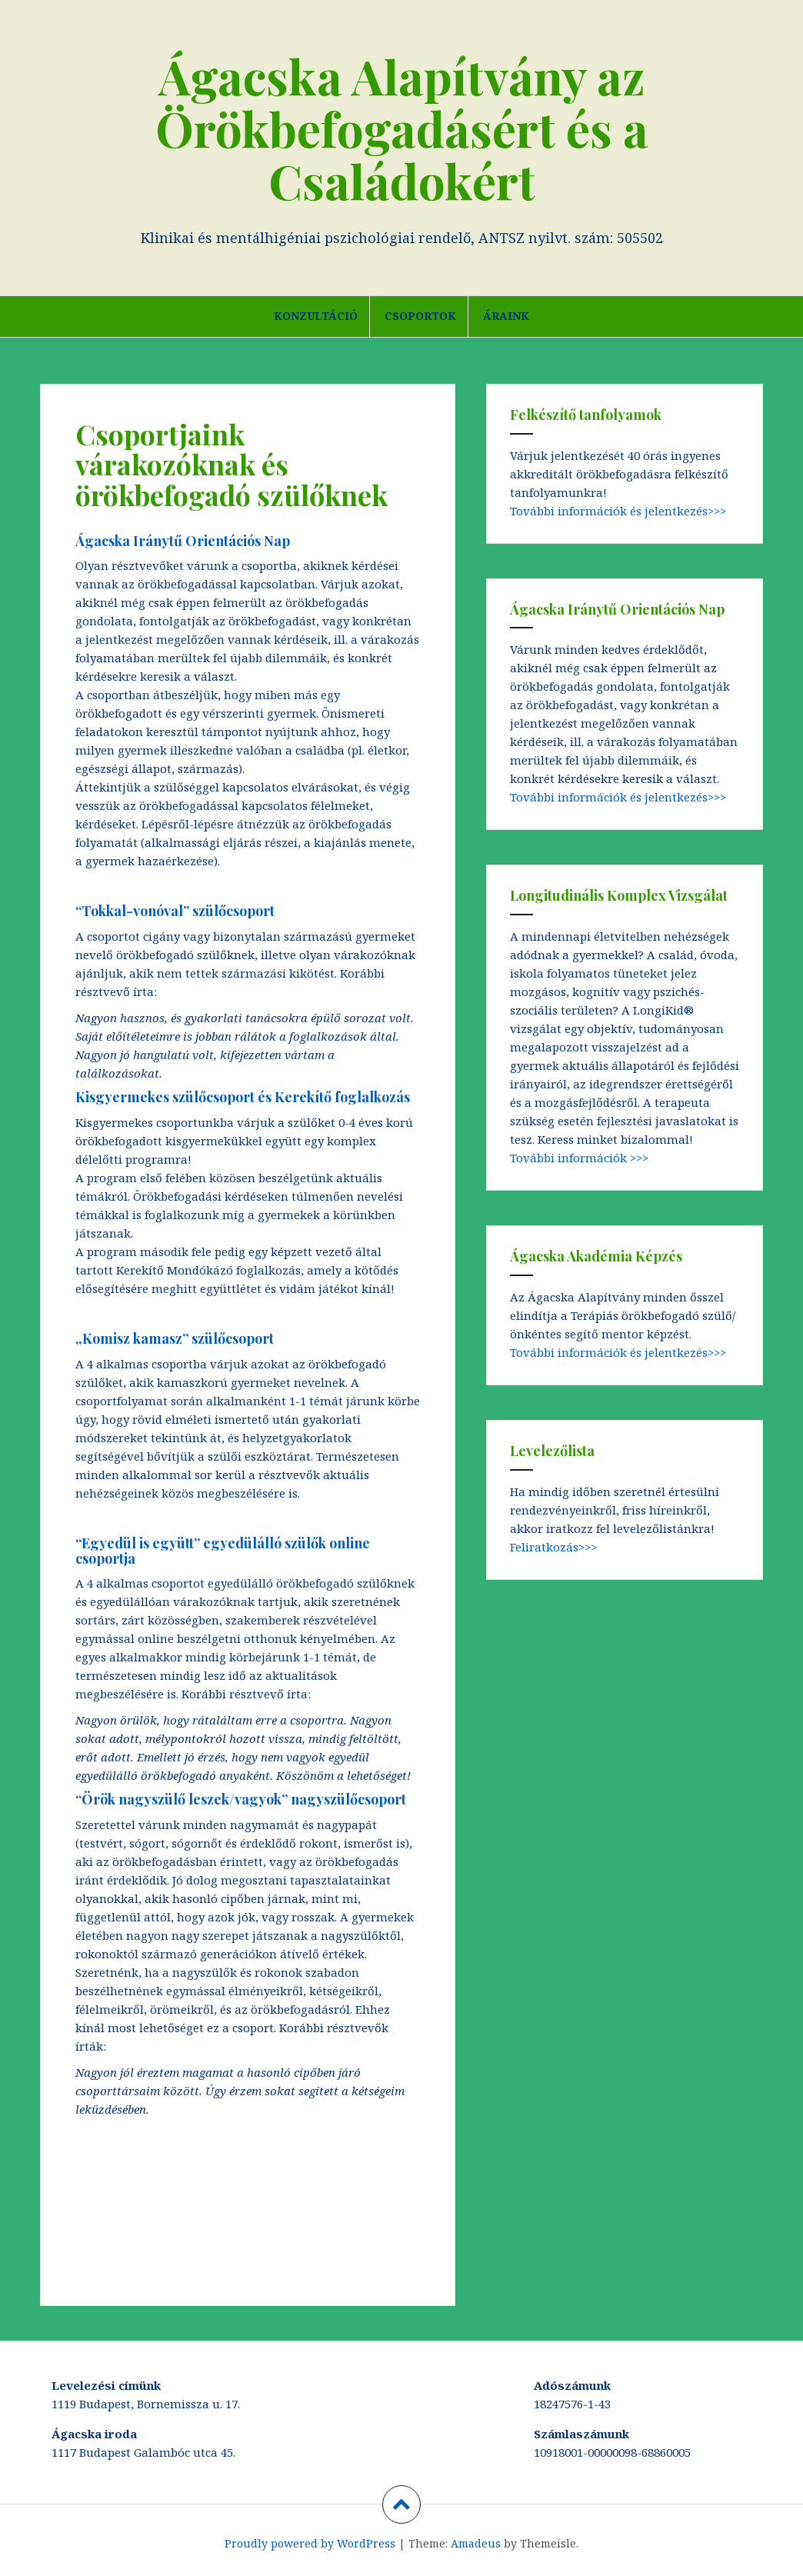 The width and height of the screenshot is (803, 2576). Describe the element at coordinates (182, 541) in the screenshot. I see `Ágacska Iránytű Orientációs Nap` at that location.